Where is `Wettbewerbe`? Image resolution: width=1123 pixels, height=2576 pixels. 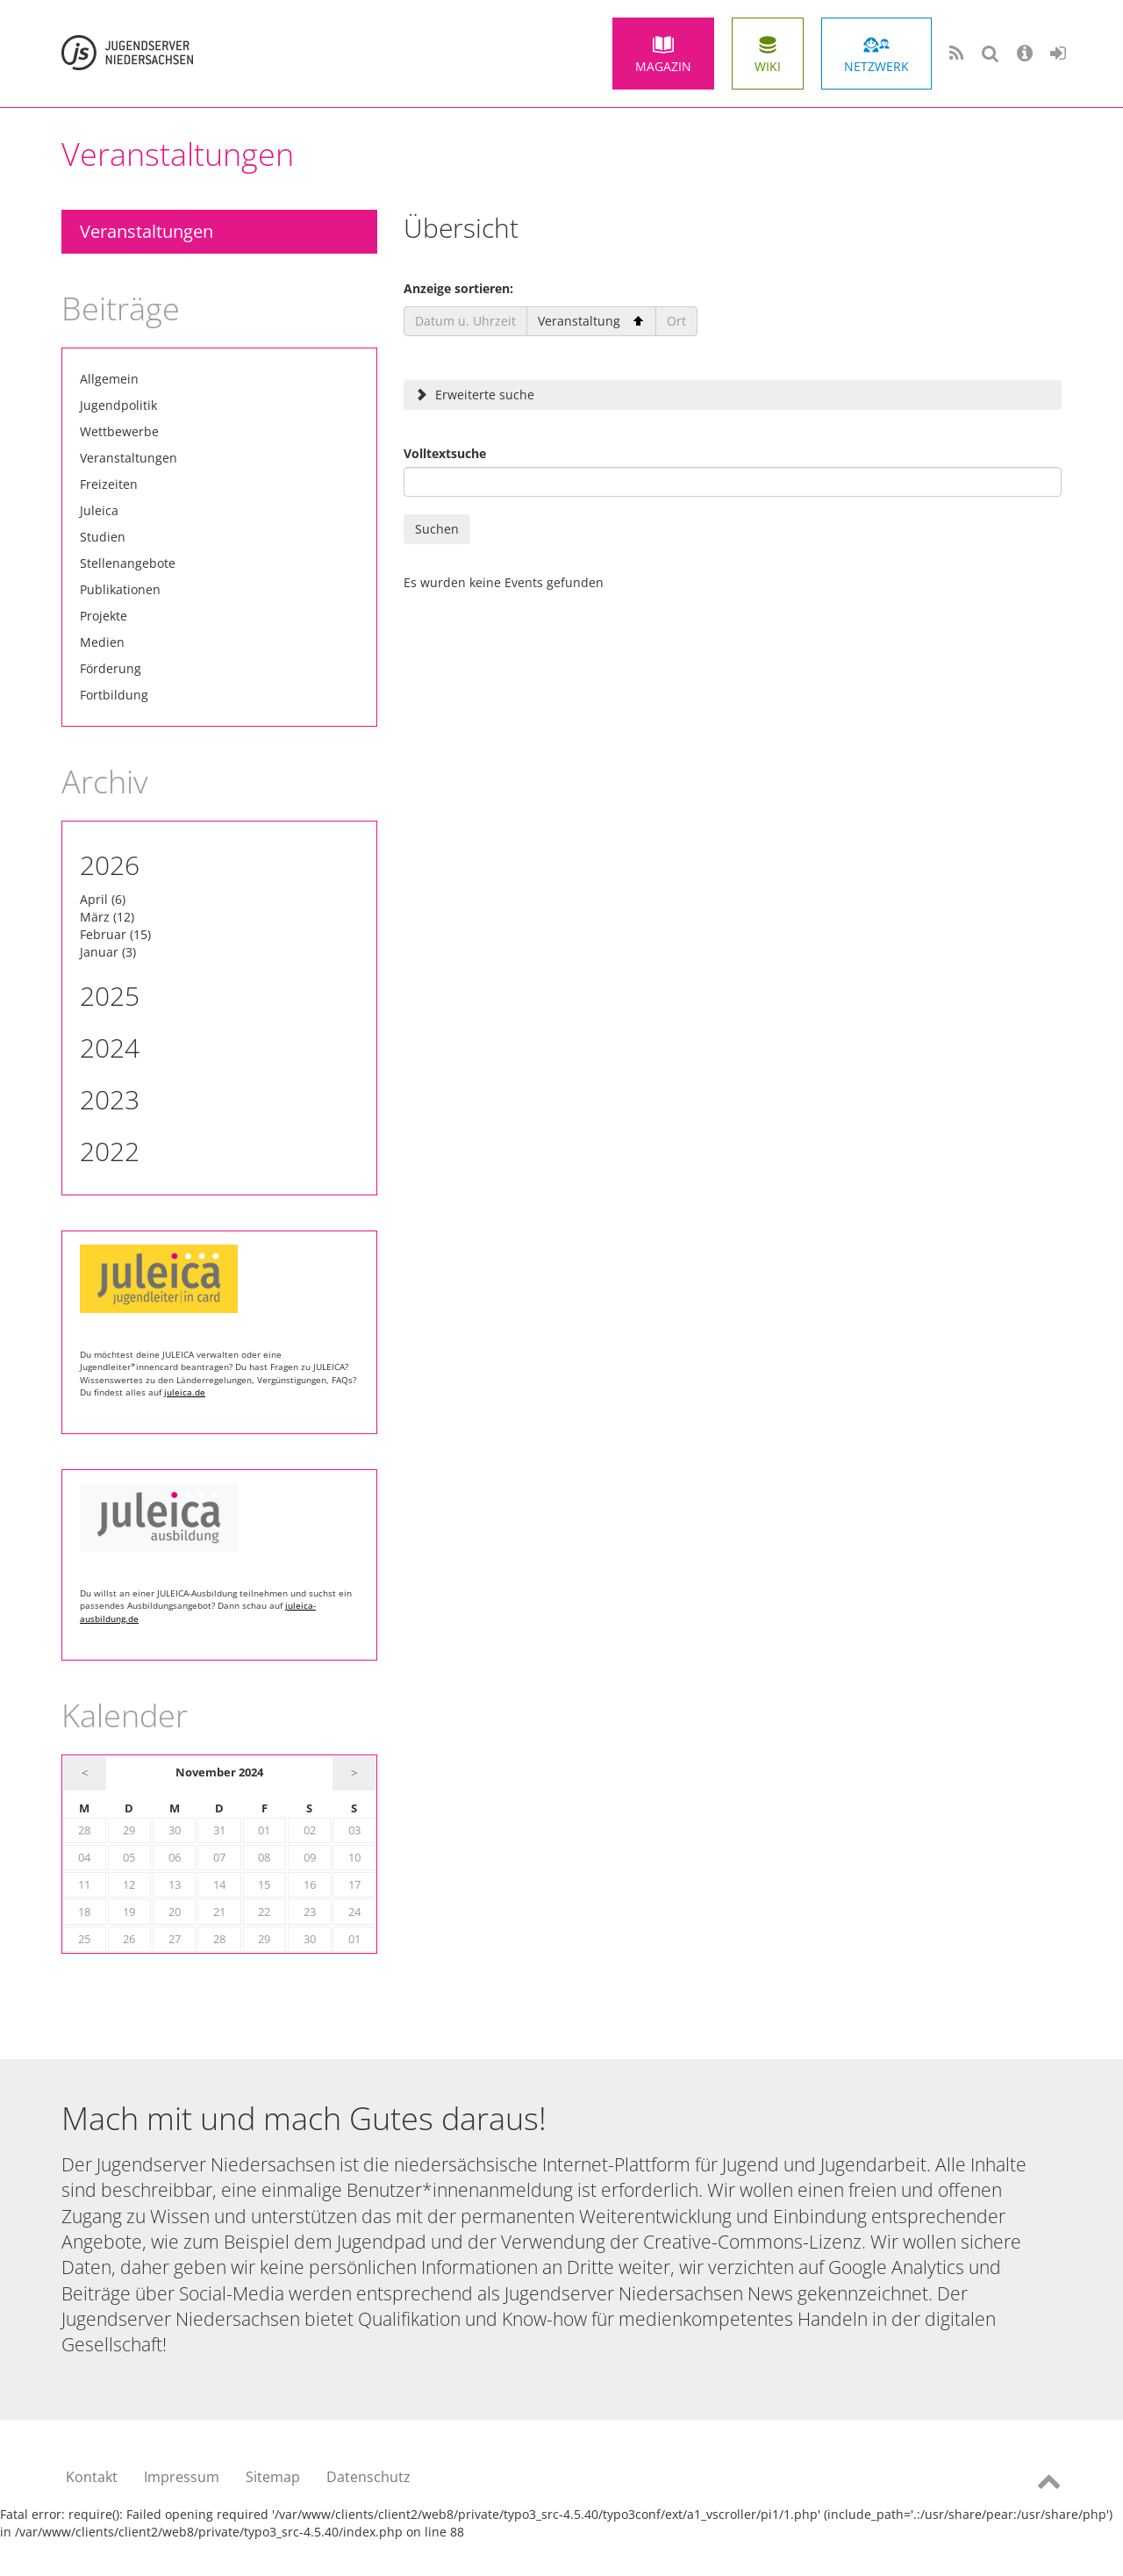
Wettbewerbe is located at coordinates (119, 431).